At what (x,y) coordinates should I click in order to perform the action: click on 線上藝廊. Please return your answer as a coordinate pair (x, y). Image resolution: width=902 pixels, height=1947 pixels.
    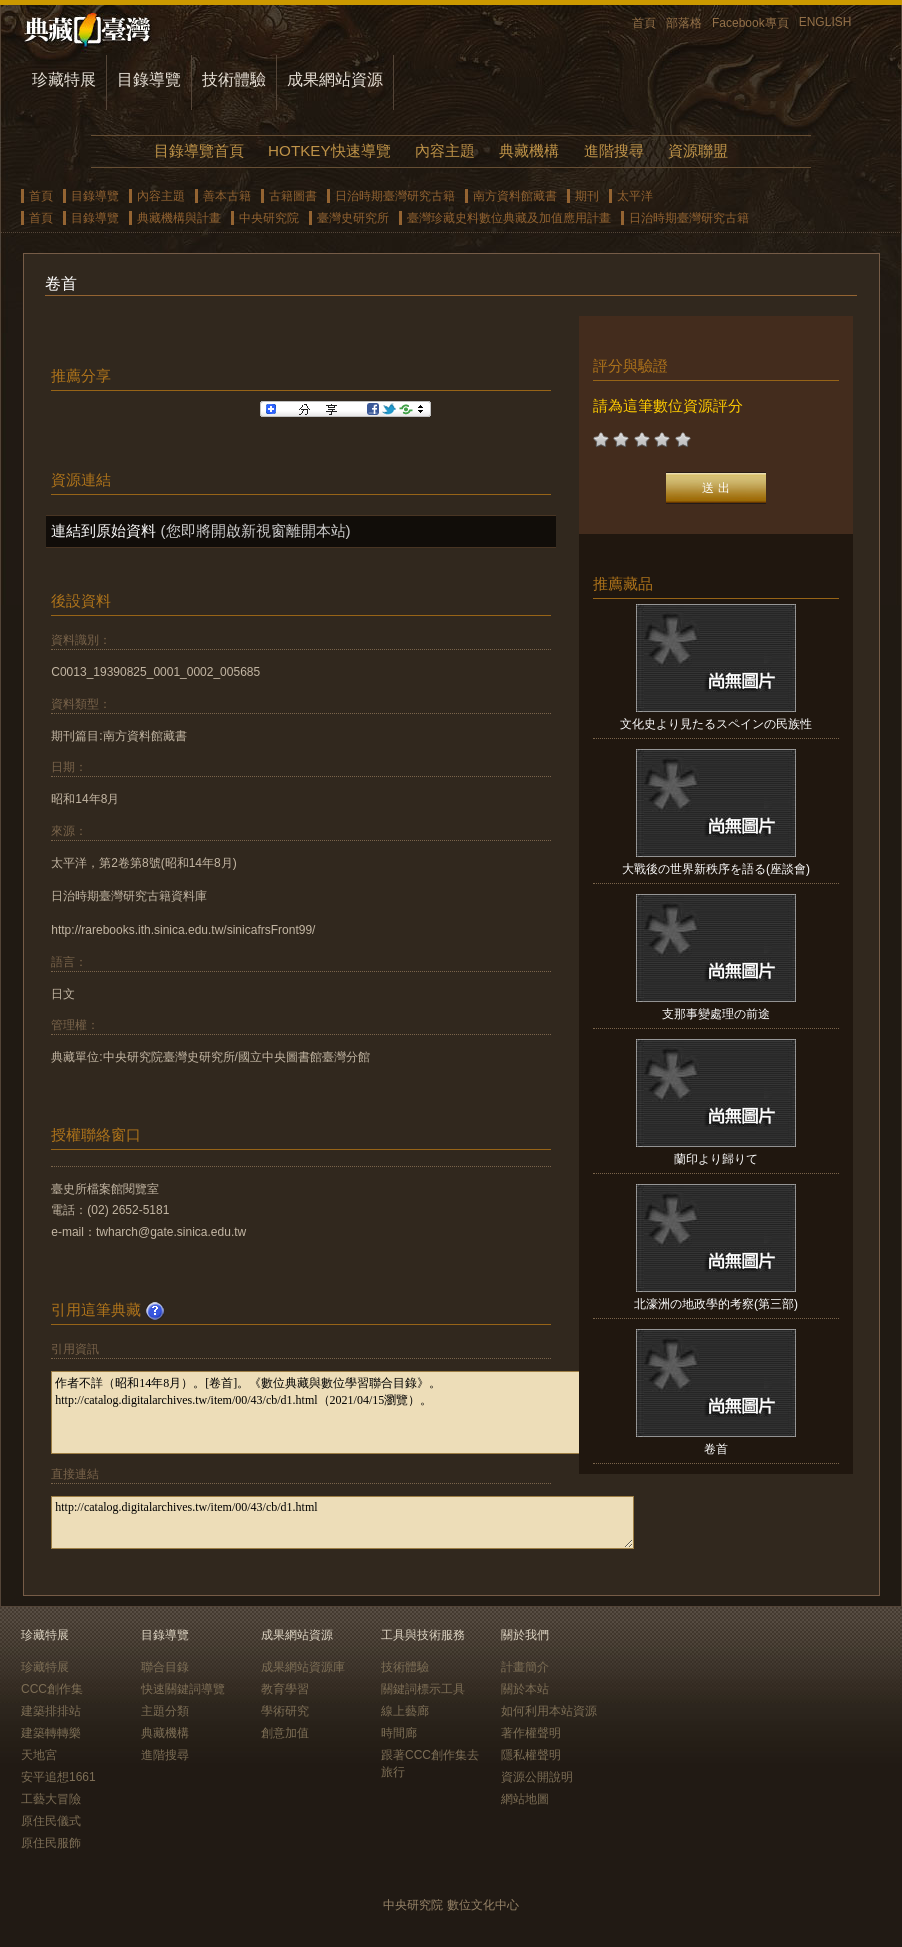
    Looking at the image, I should click on (405, 1711).